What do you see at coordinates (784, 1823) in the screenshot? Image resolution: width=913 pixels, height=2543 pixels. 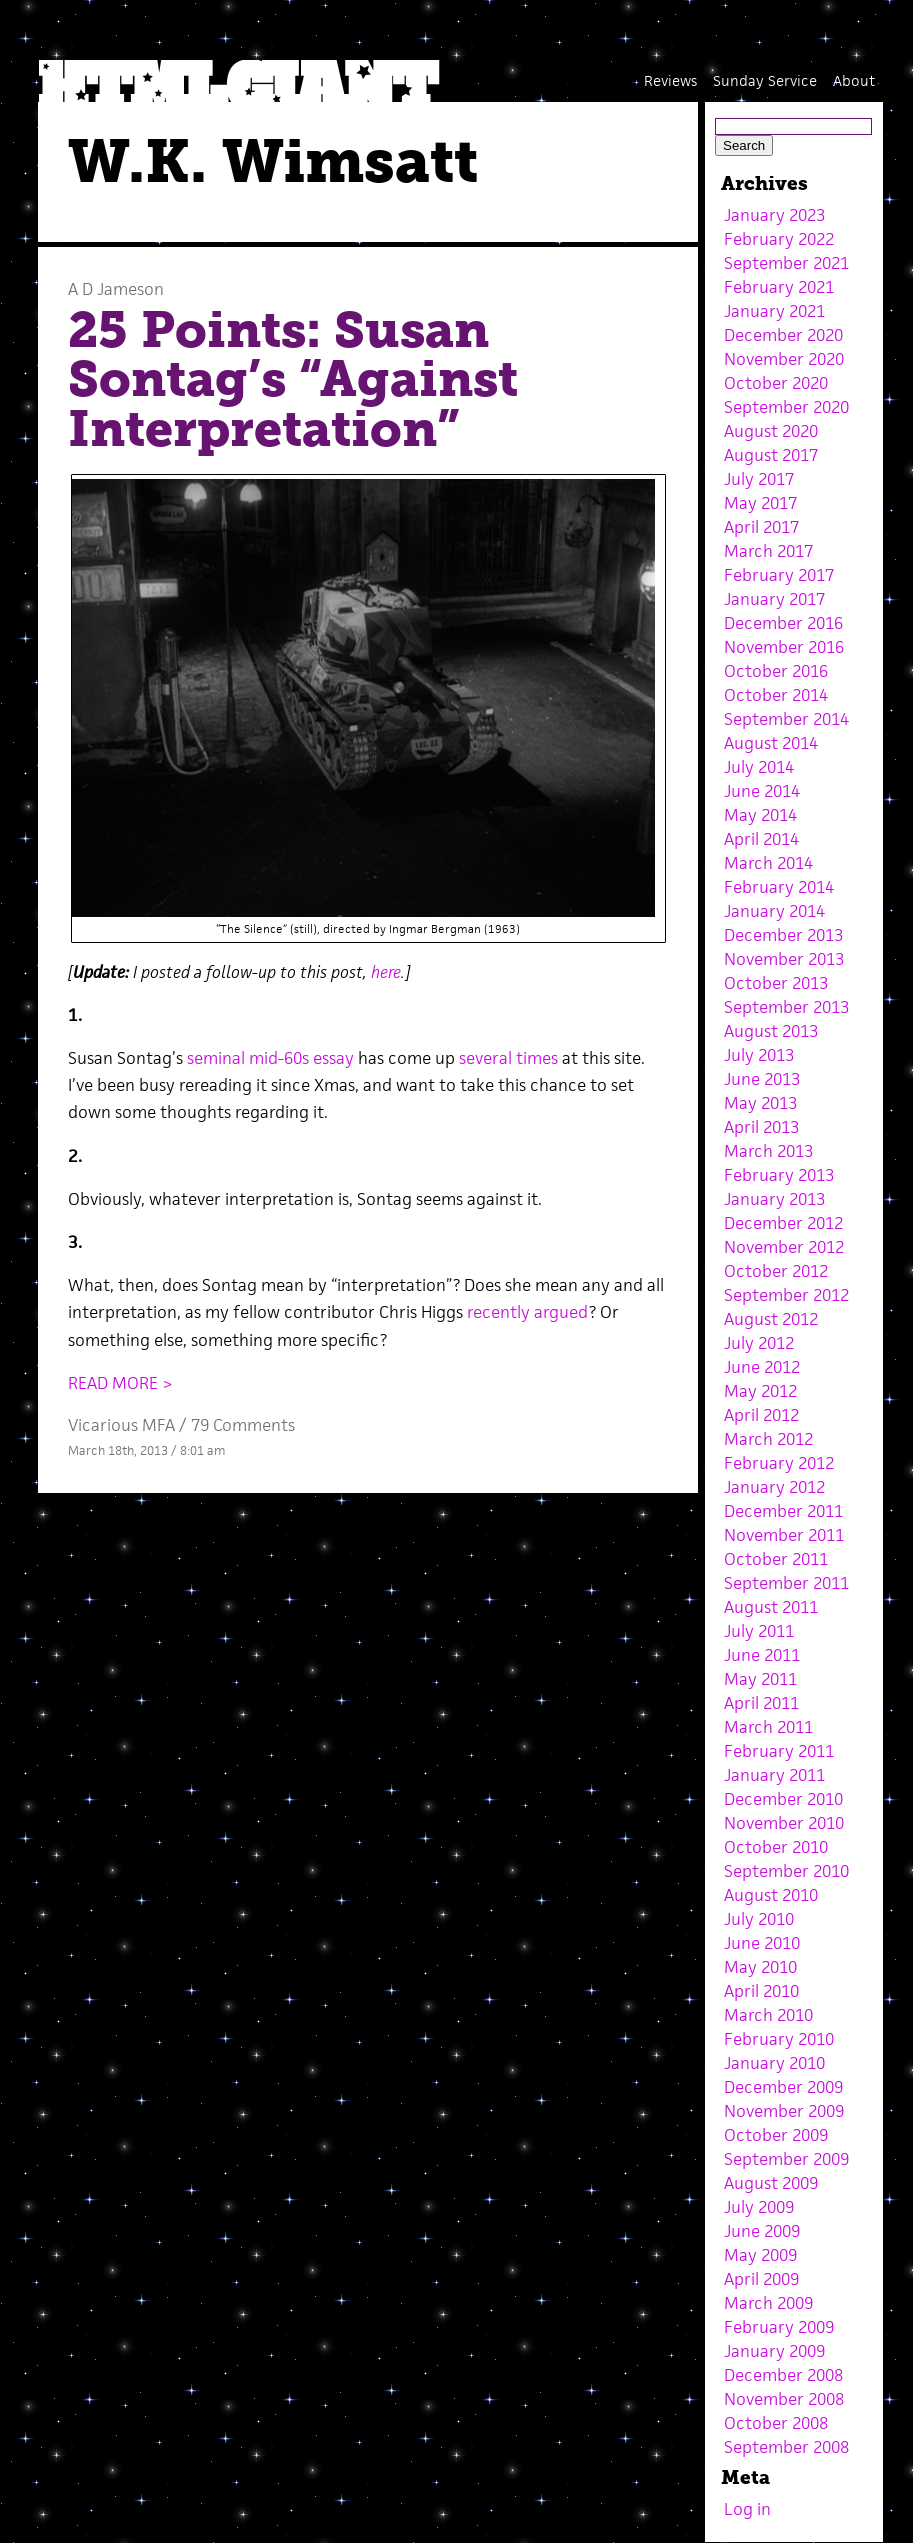 I see `November 2010` at bounding box center [784, 1823].